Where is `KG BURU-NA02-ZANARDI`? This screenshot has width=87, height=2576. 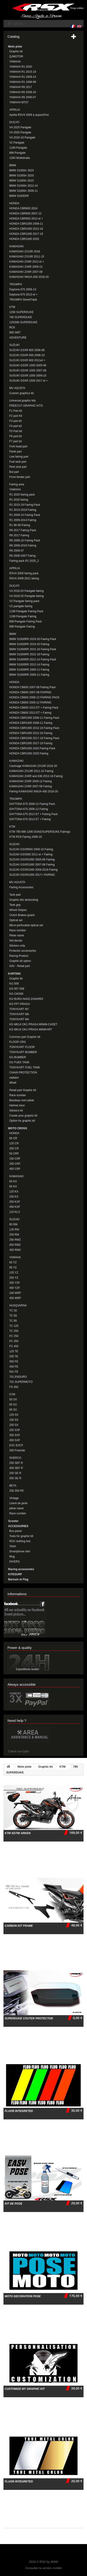
KG BURU-NA02-ZANARDI is located at coordinates (26, 999).